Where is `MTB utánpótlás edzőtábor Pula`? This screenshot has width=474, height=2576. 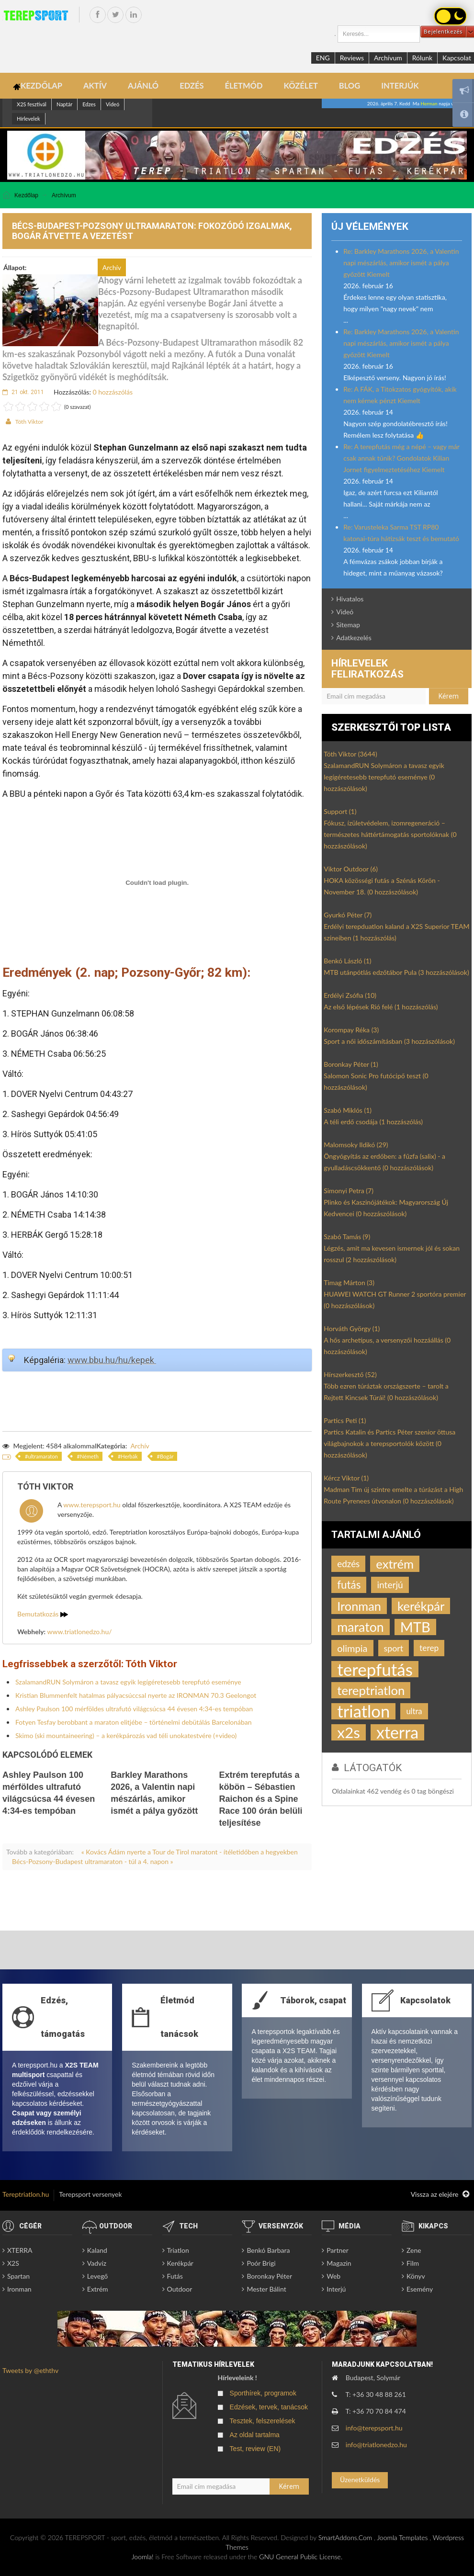
MTB utánpótlás edzőtábor Pula is located at coordinates (396, 972).